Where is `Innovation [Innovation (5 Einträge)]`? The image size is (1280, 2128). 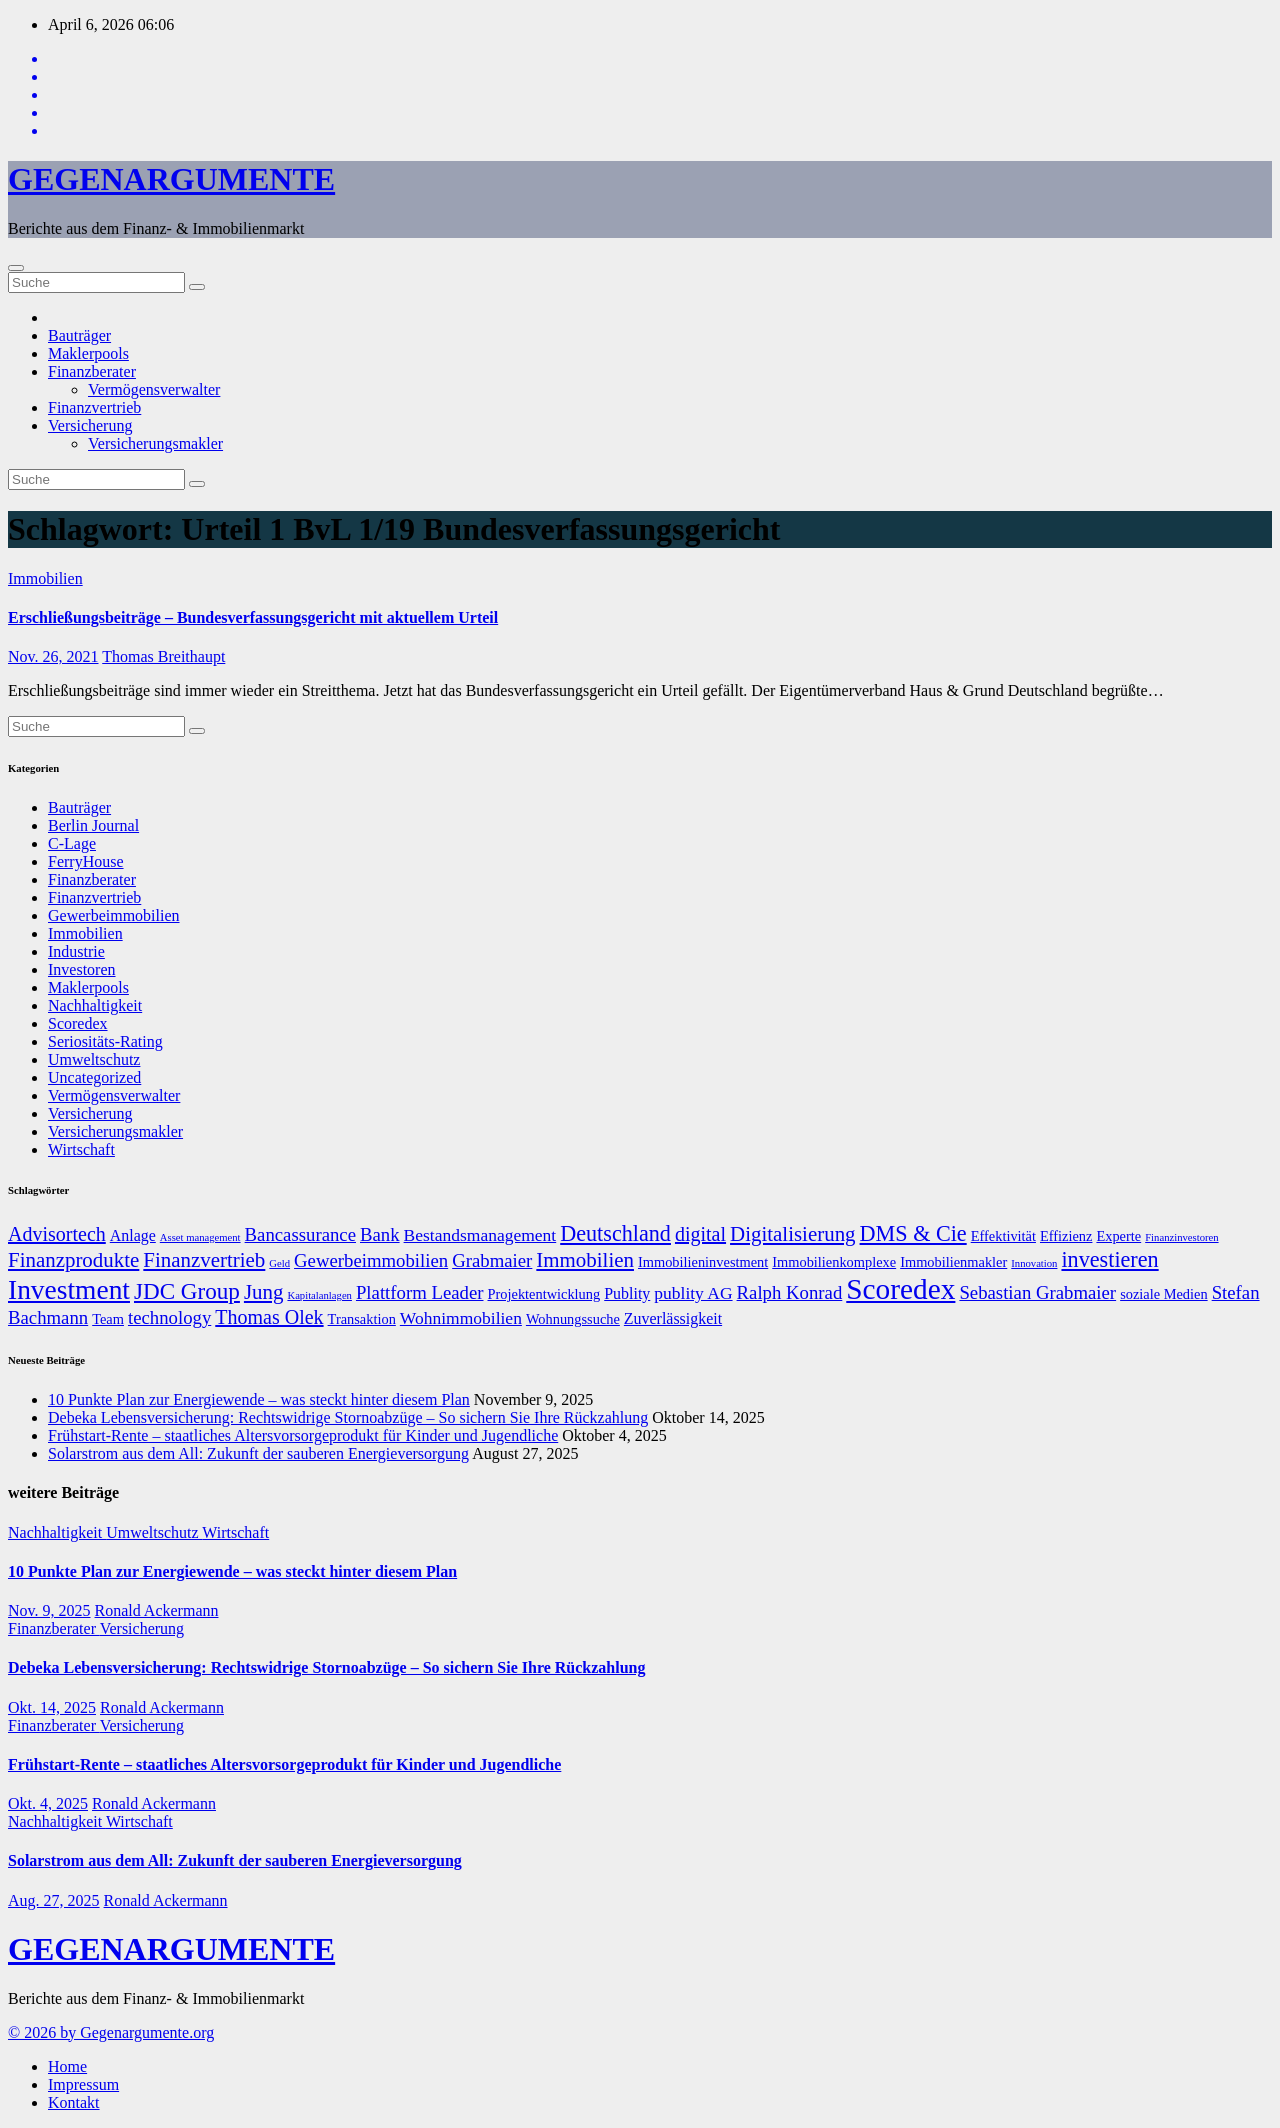
Innovation [Innovation (5 Einträge)] is located at coordinates (1034, 1263).